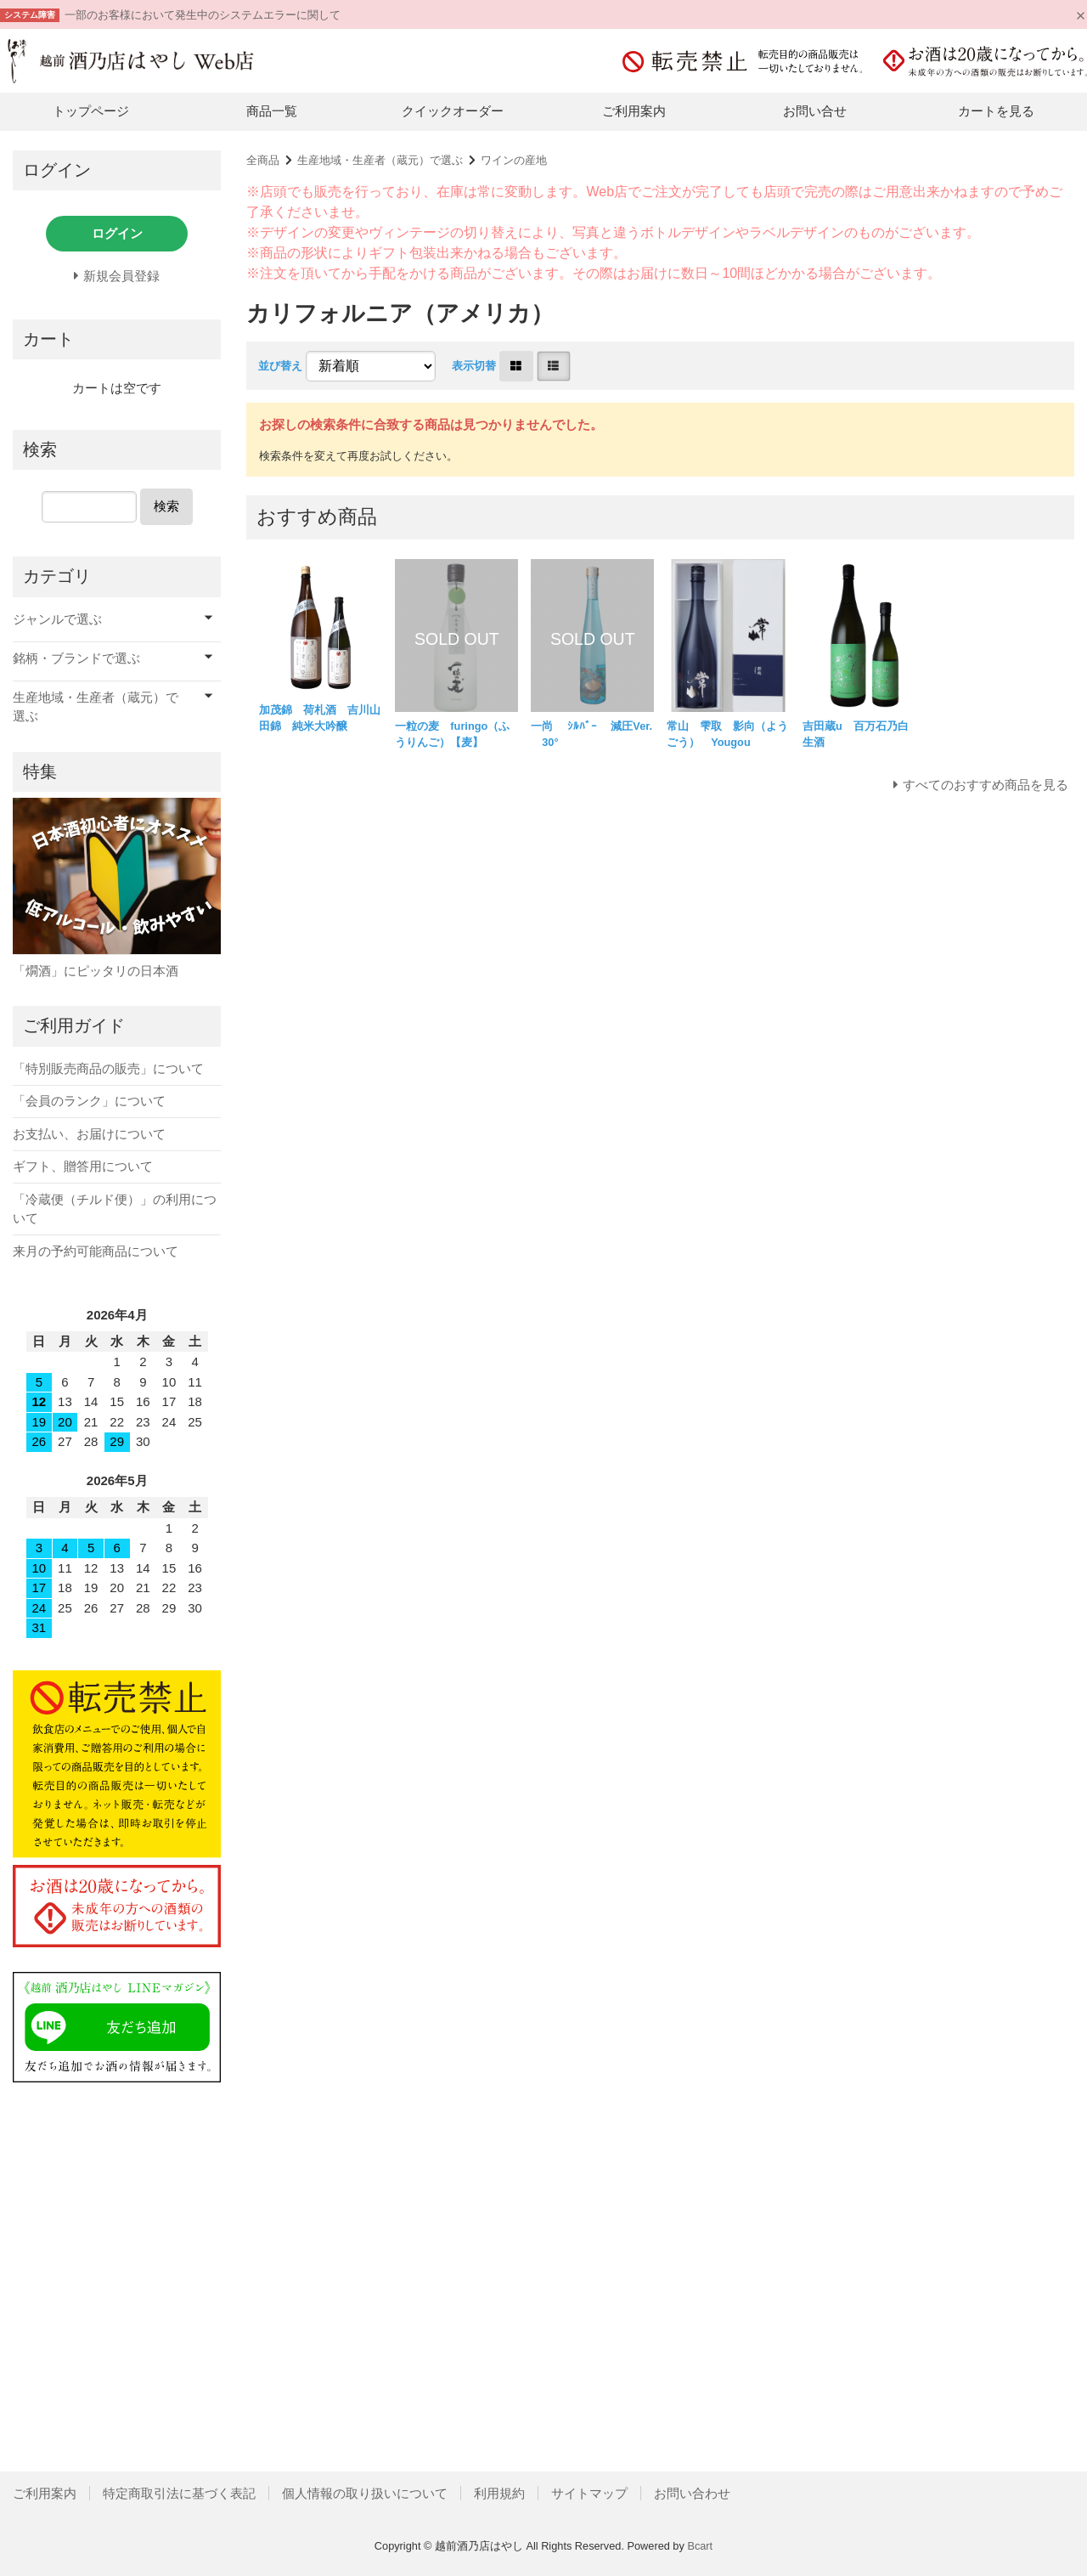 This screenshot has width=1087, height=2576. Describe the element at coordinates (262, 160) in the screenshot. I see `全商品` at that location.